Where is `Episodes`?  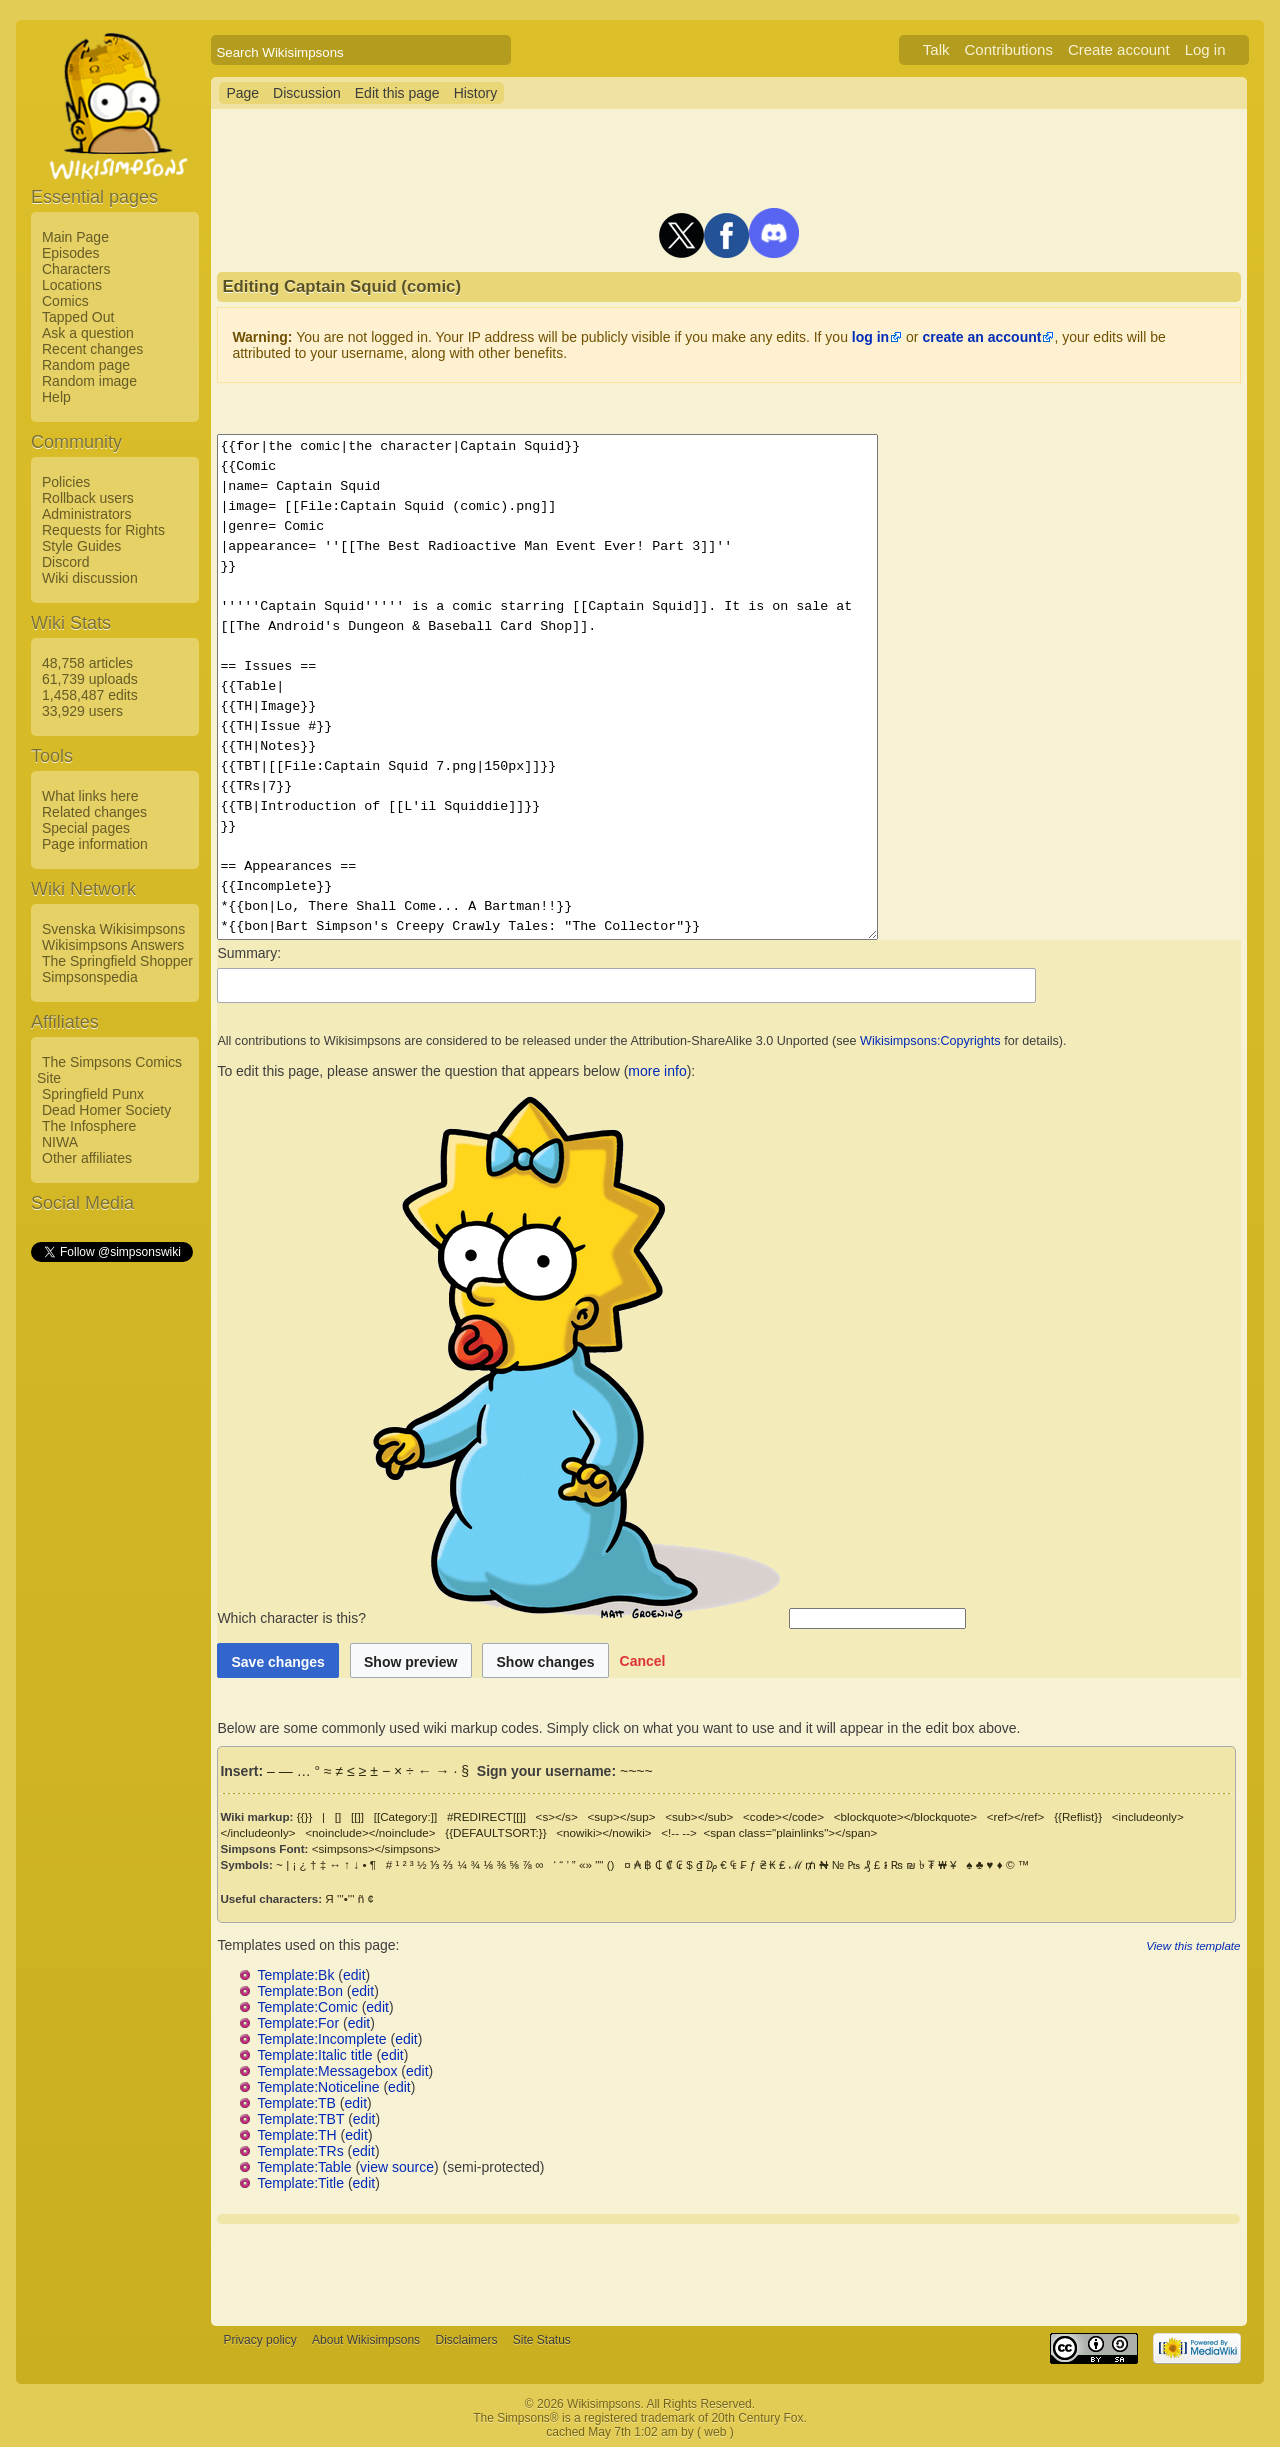 Episodes is located at coordinates (71, 253).